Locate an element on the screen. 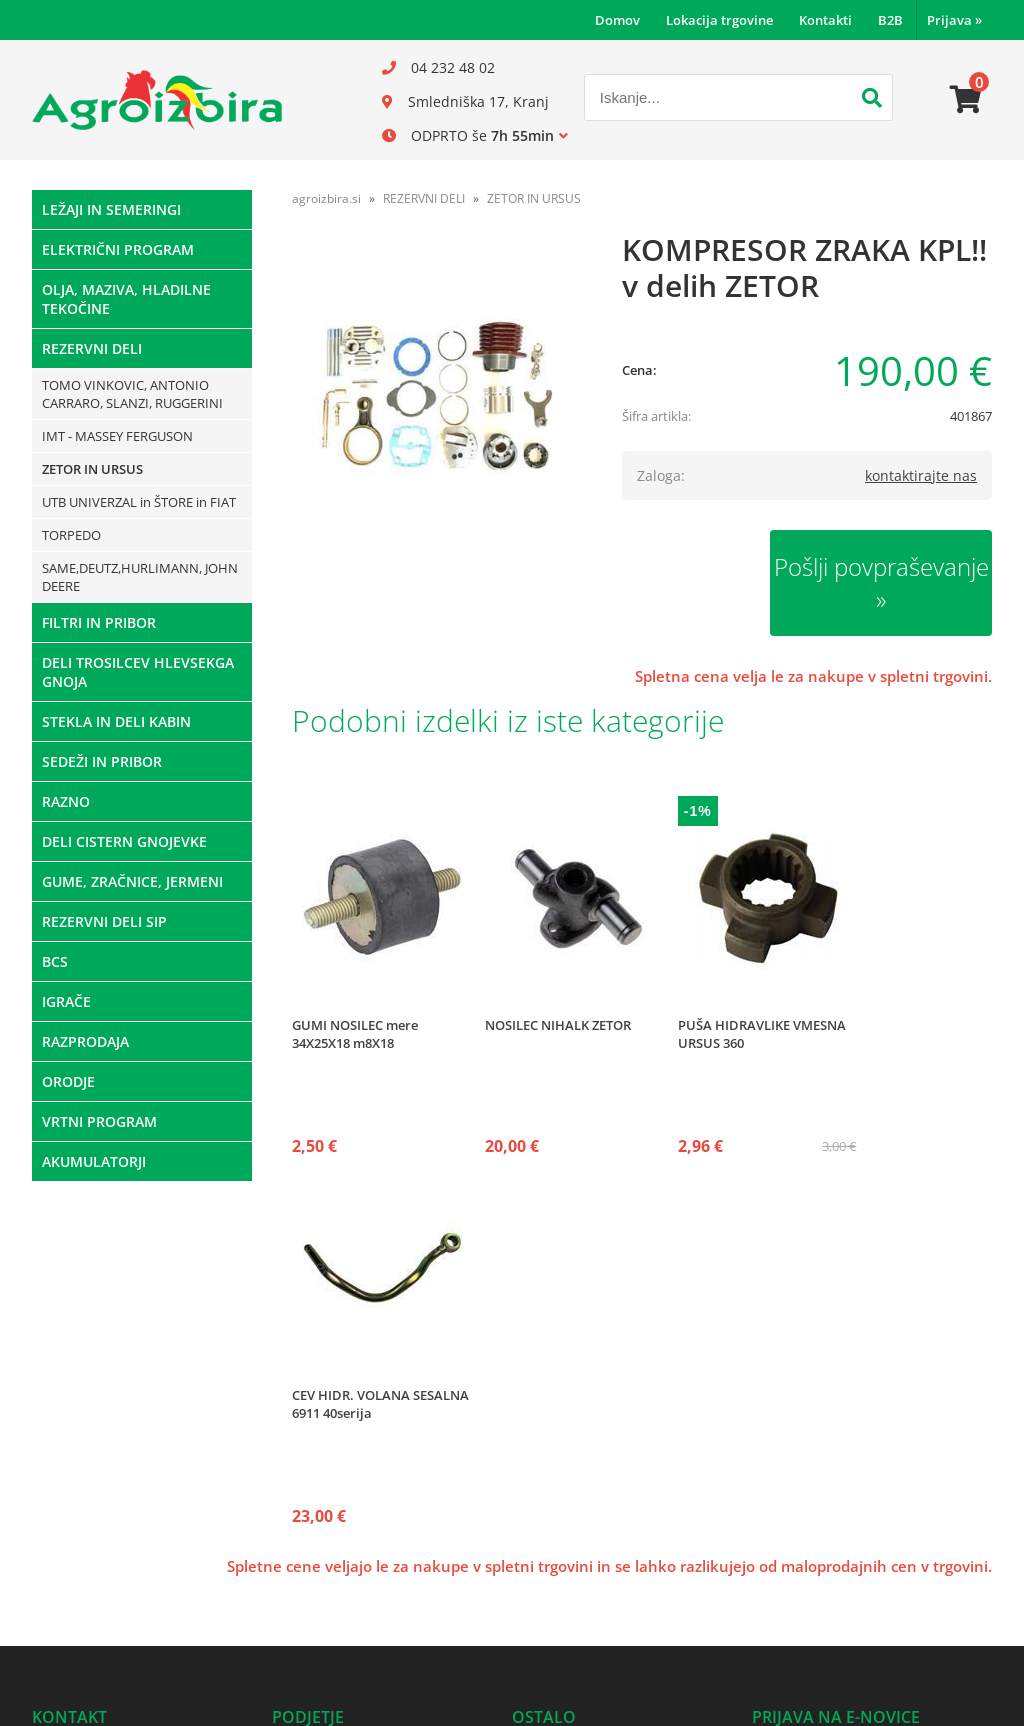 The height and width of the screenshot is (1726, 1024). Domov is located at coordinates (617, 20).